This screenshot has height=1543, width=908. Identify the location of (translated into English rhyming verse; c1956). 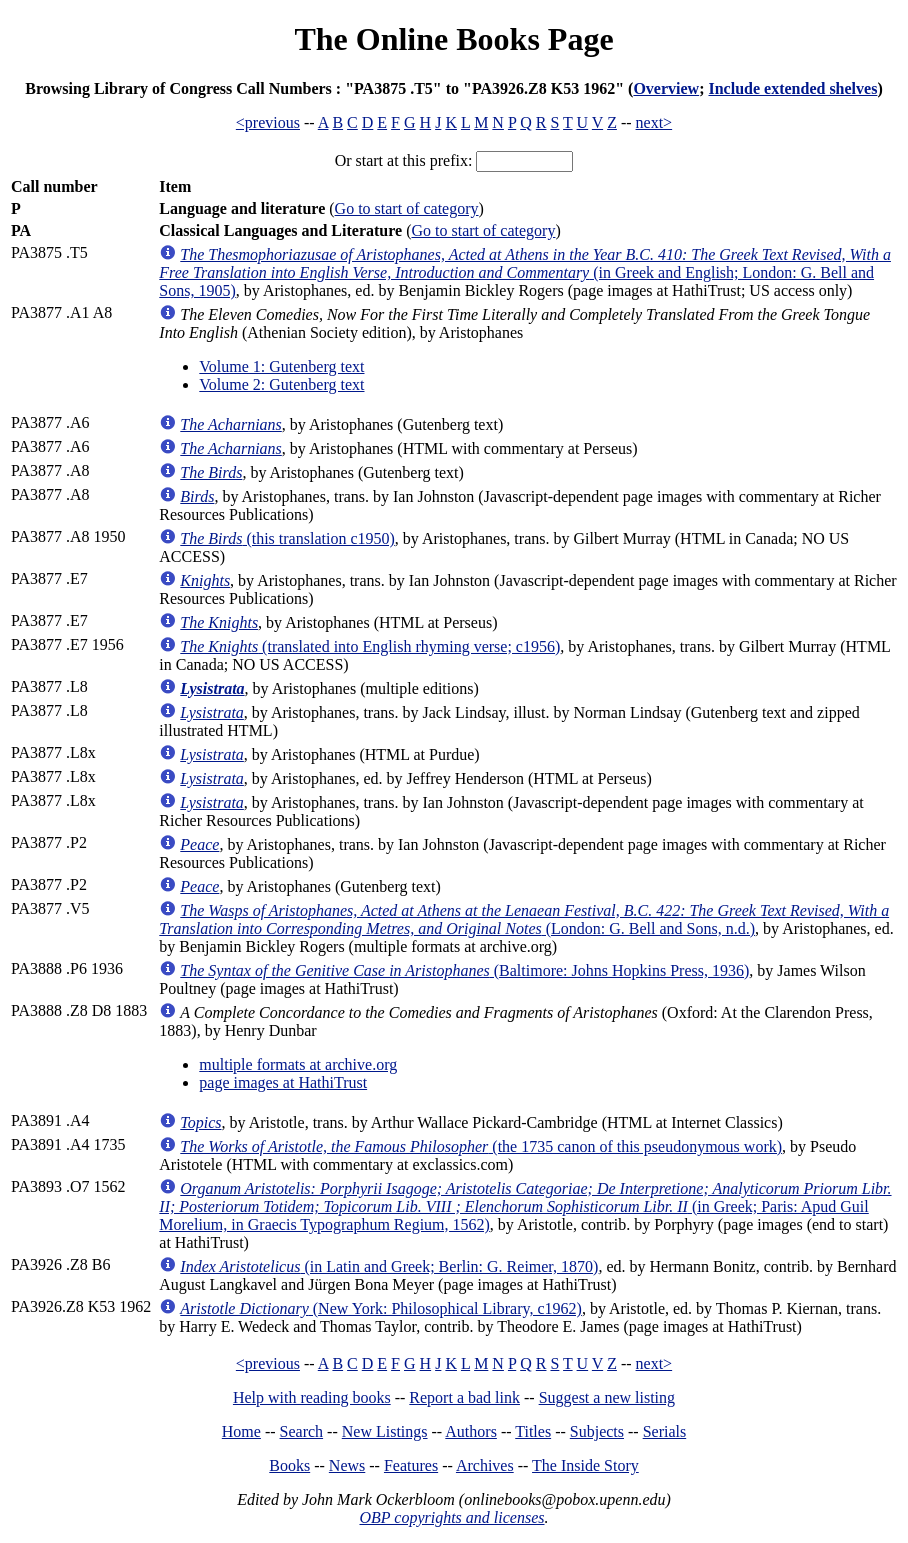
(370, 646).